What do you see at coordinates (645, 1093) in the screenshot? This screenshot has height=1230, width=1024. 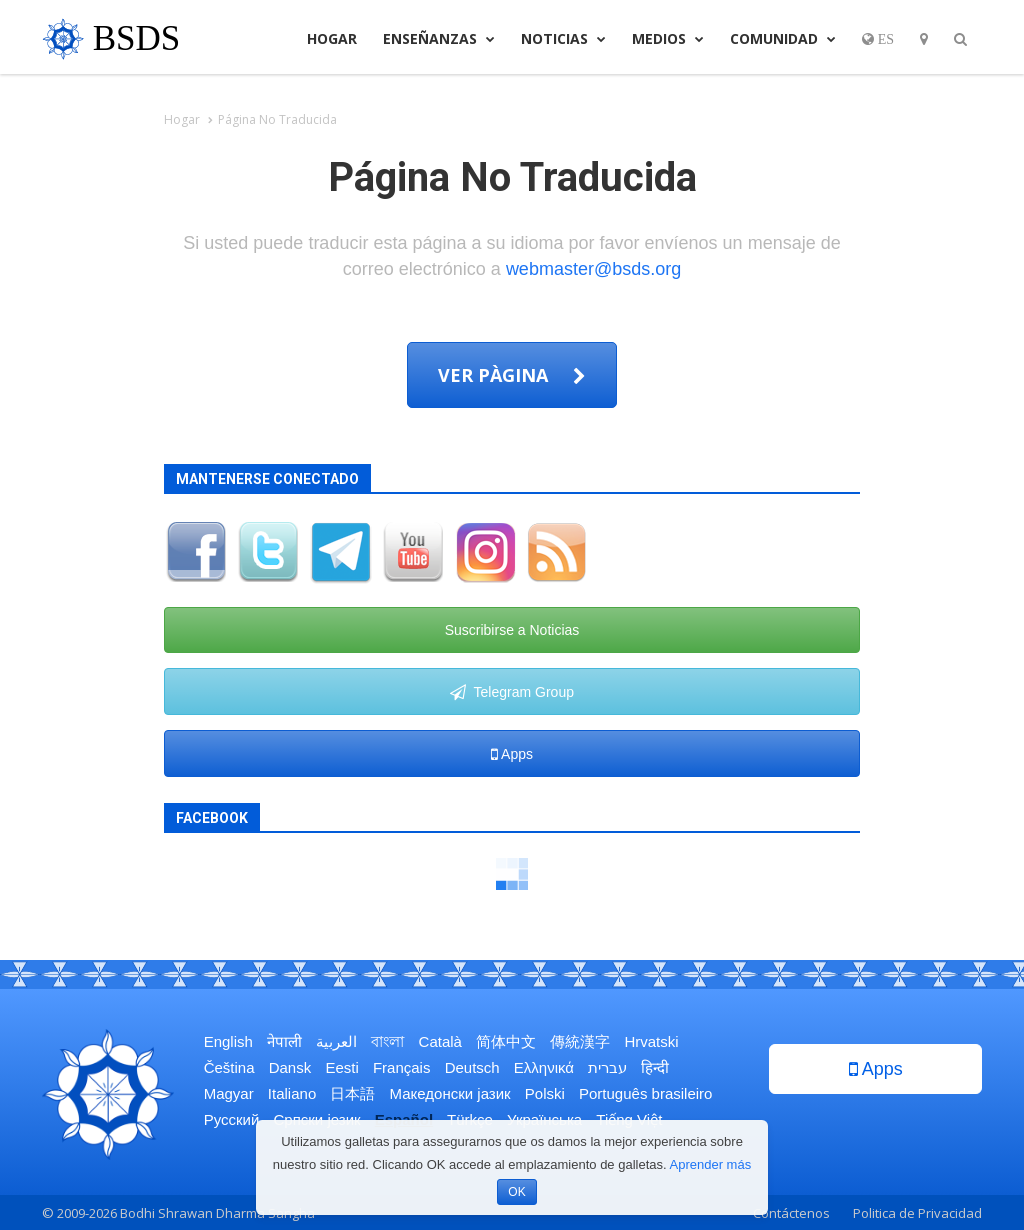 I see `Português brasileiro` at bounding box center [645, 1093].